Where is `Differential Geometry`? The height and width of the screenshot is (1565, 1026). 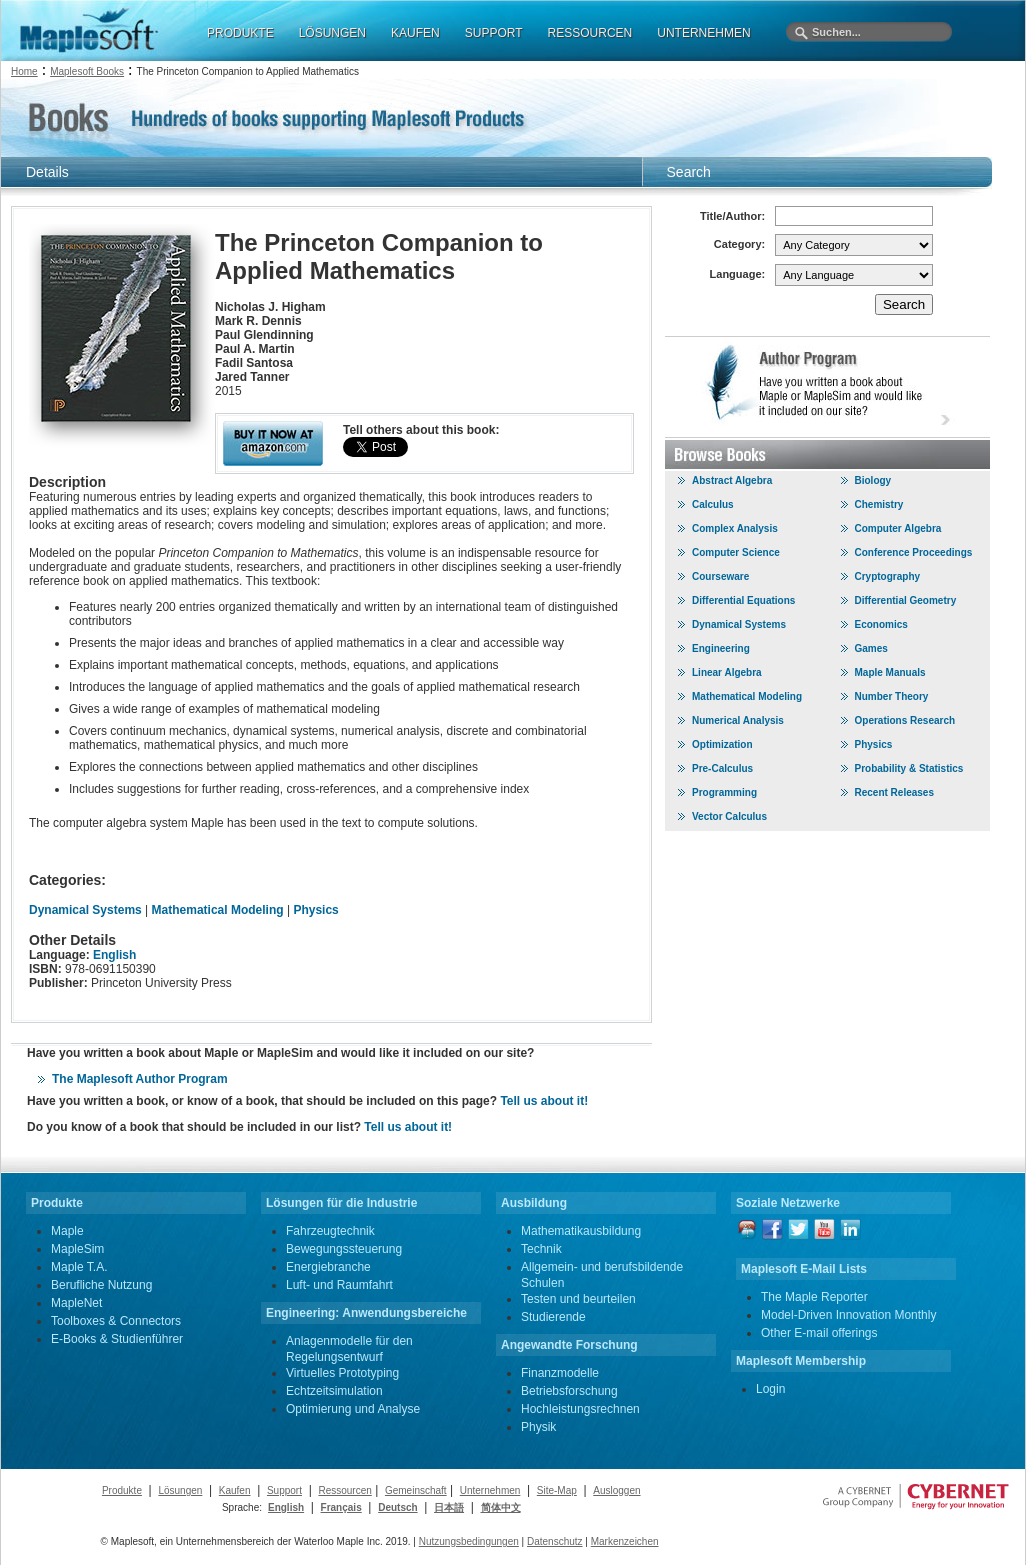 Differential Geometry is located at coordinates (906, 600).